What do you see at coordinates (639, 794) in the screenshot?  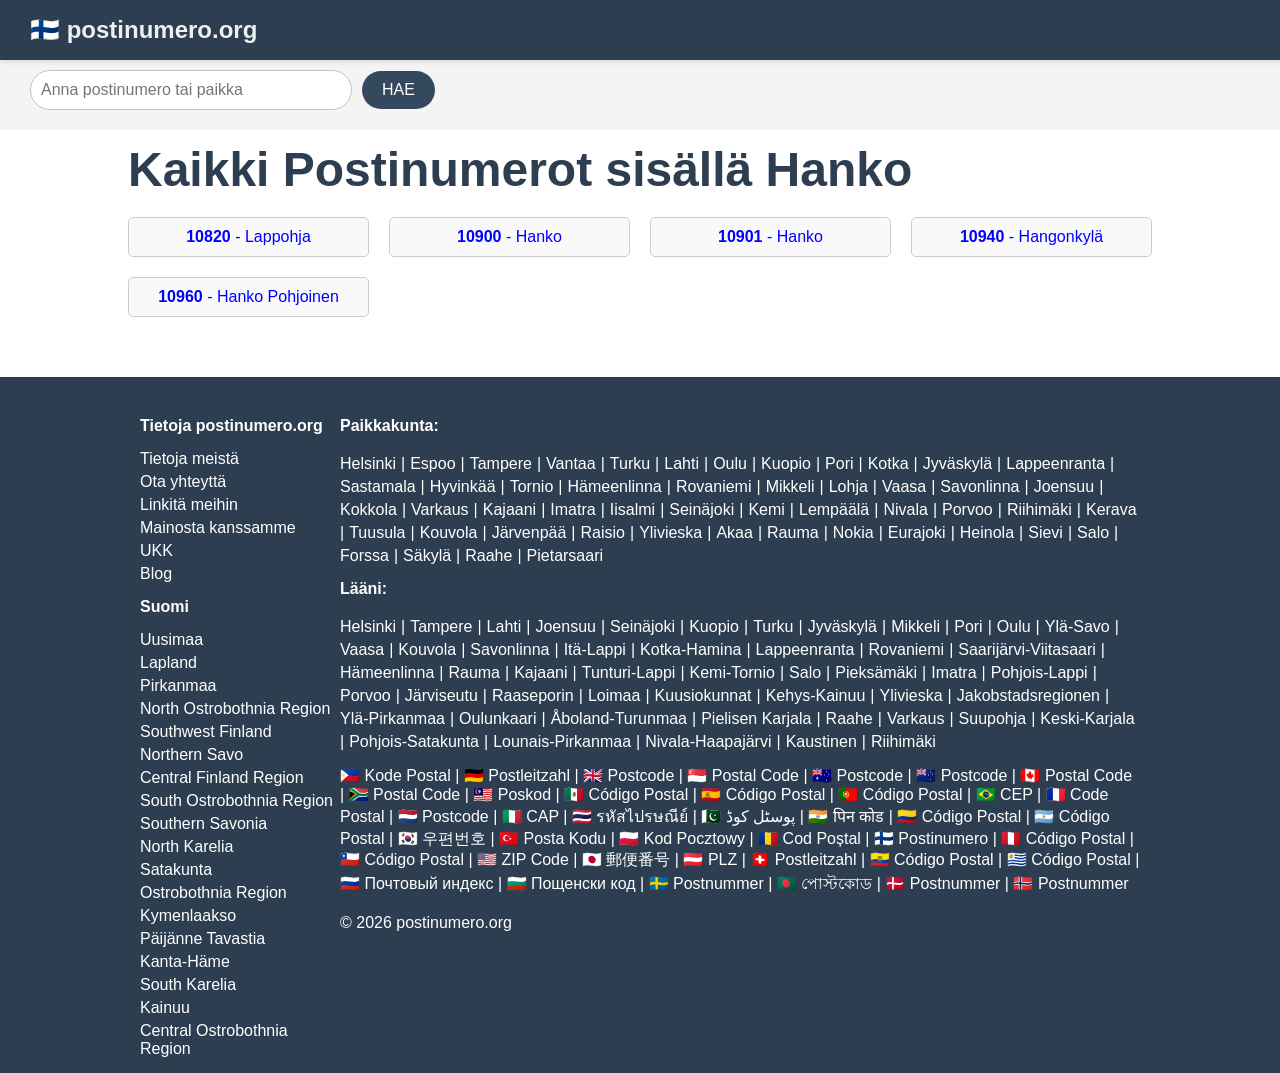 I see `Código Postal` at bounding box center [639, 794].